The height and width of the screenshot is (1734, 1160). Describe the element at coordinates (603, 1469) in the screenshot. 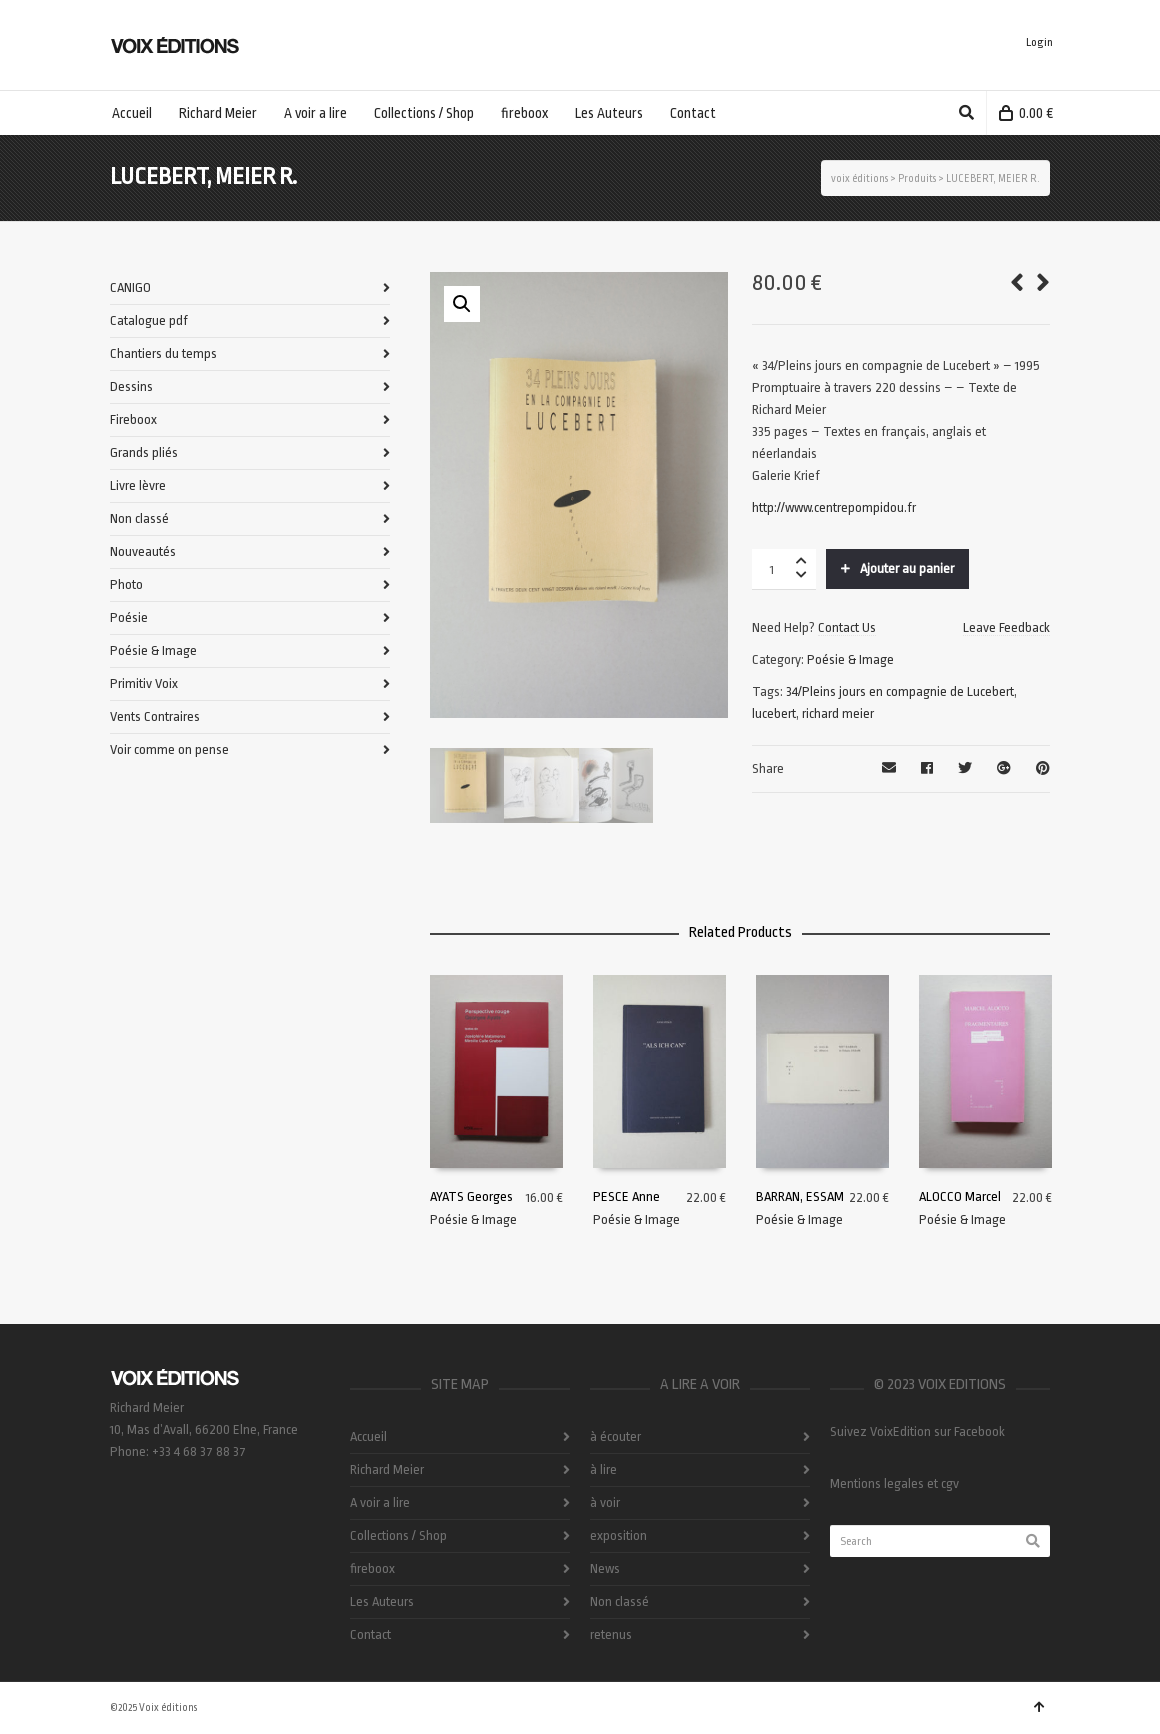

I see `à lire` at that location.